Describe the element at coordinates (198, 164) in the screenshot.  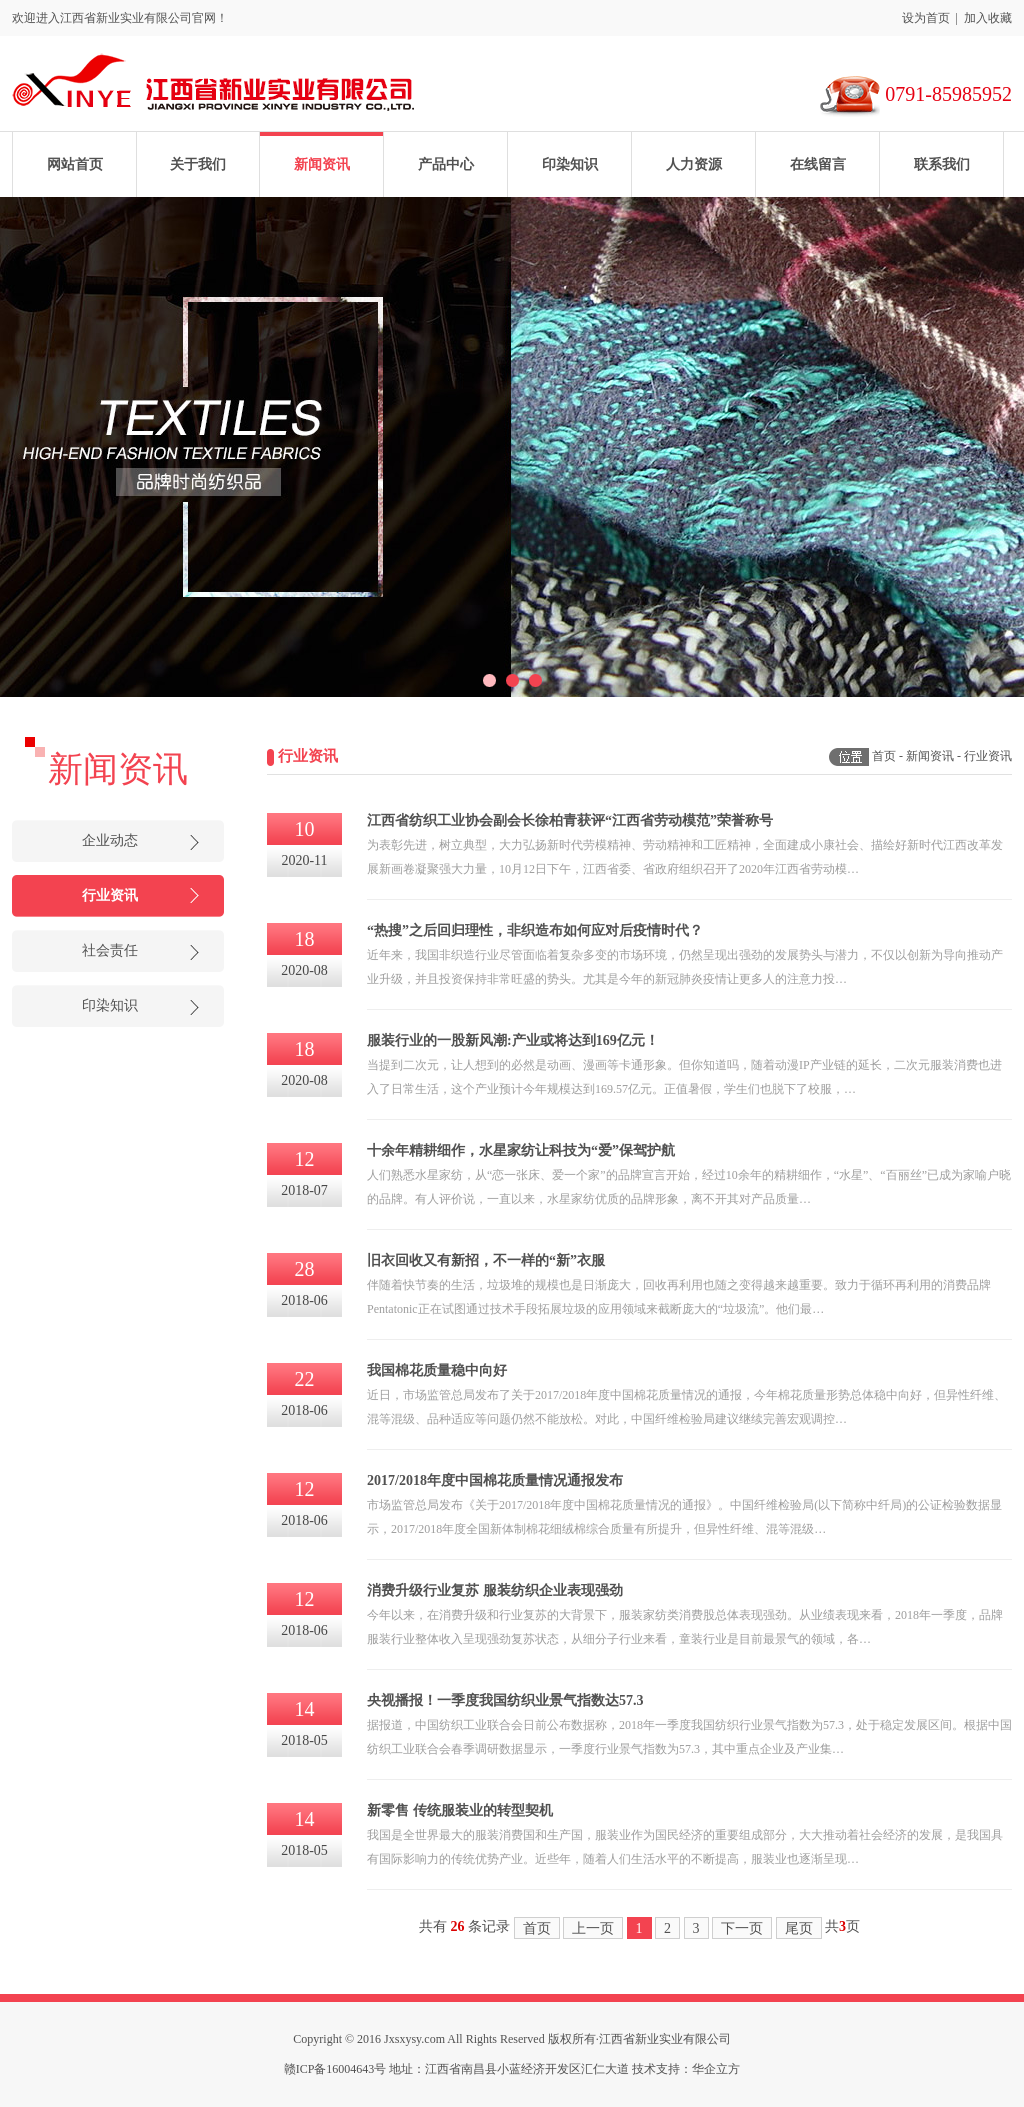
I see `关于我们` at that location.